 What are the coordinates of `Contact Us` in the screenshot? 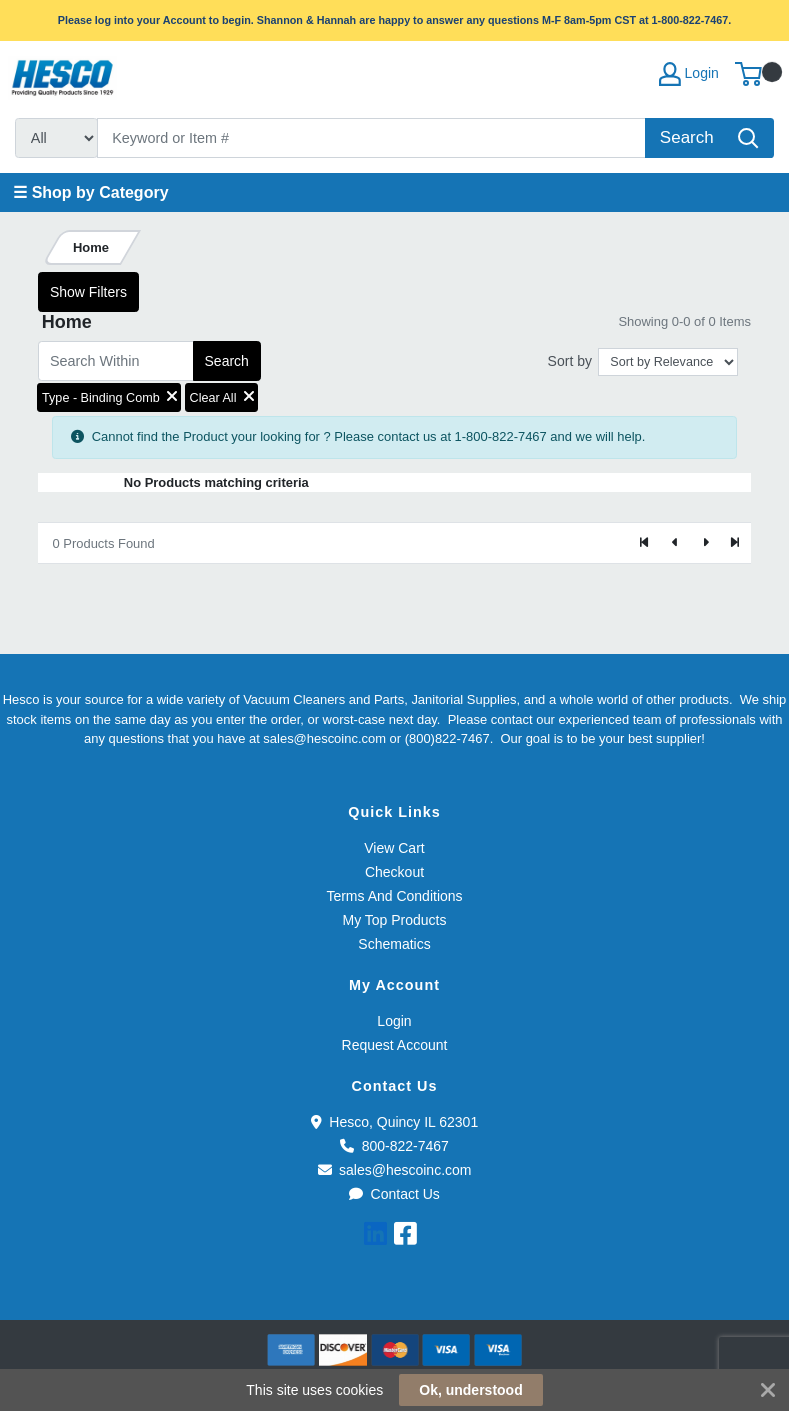 It's located at (394, 1194).